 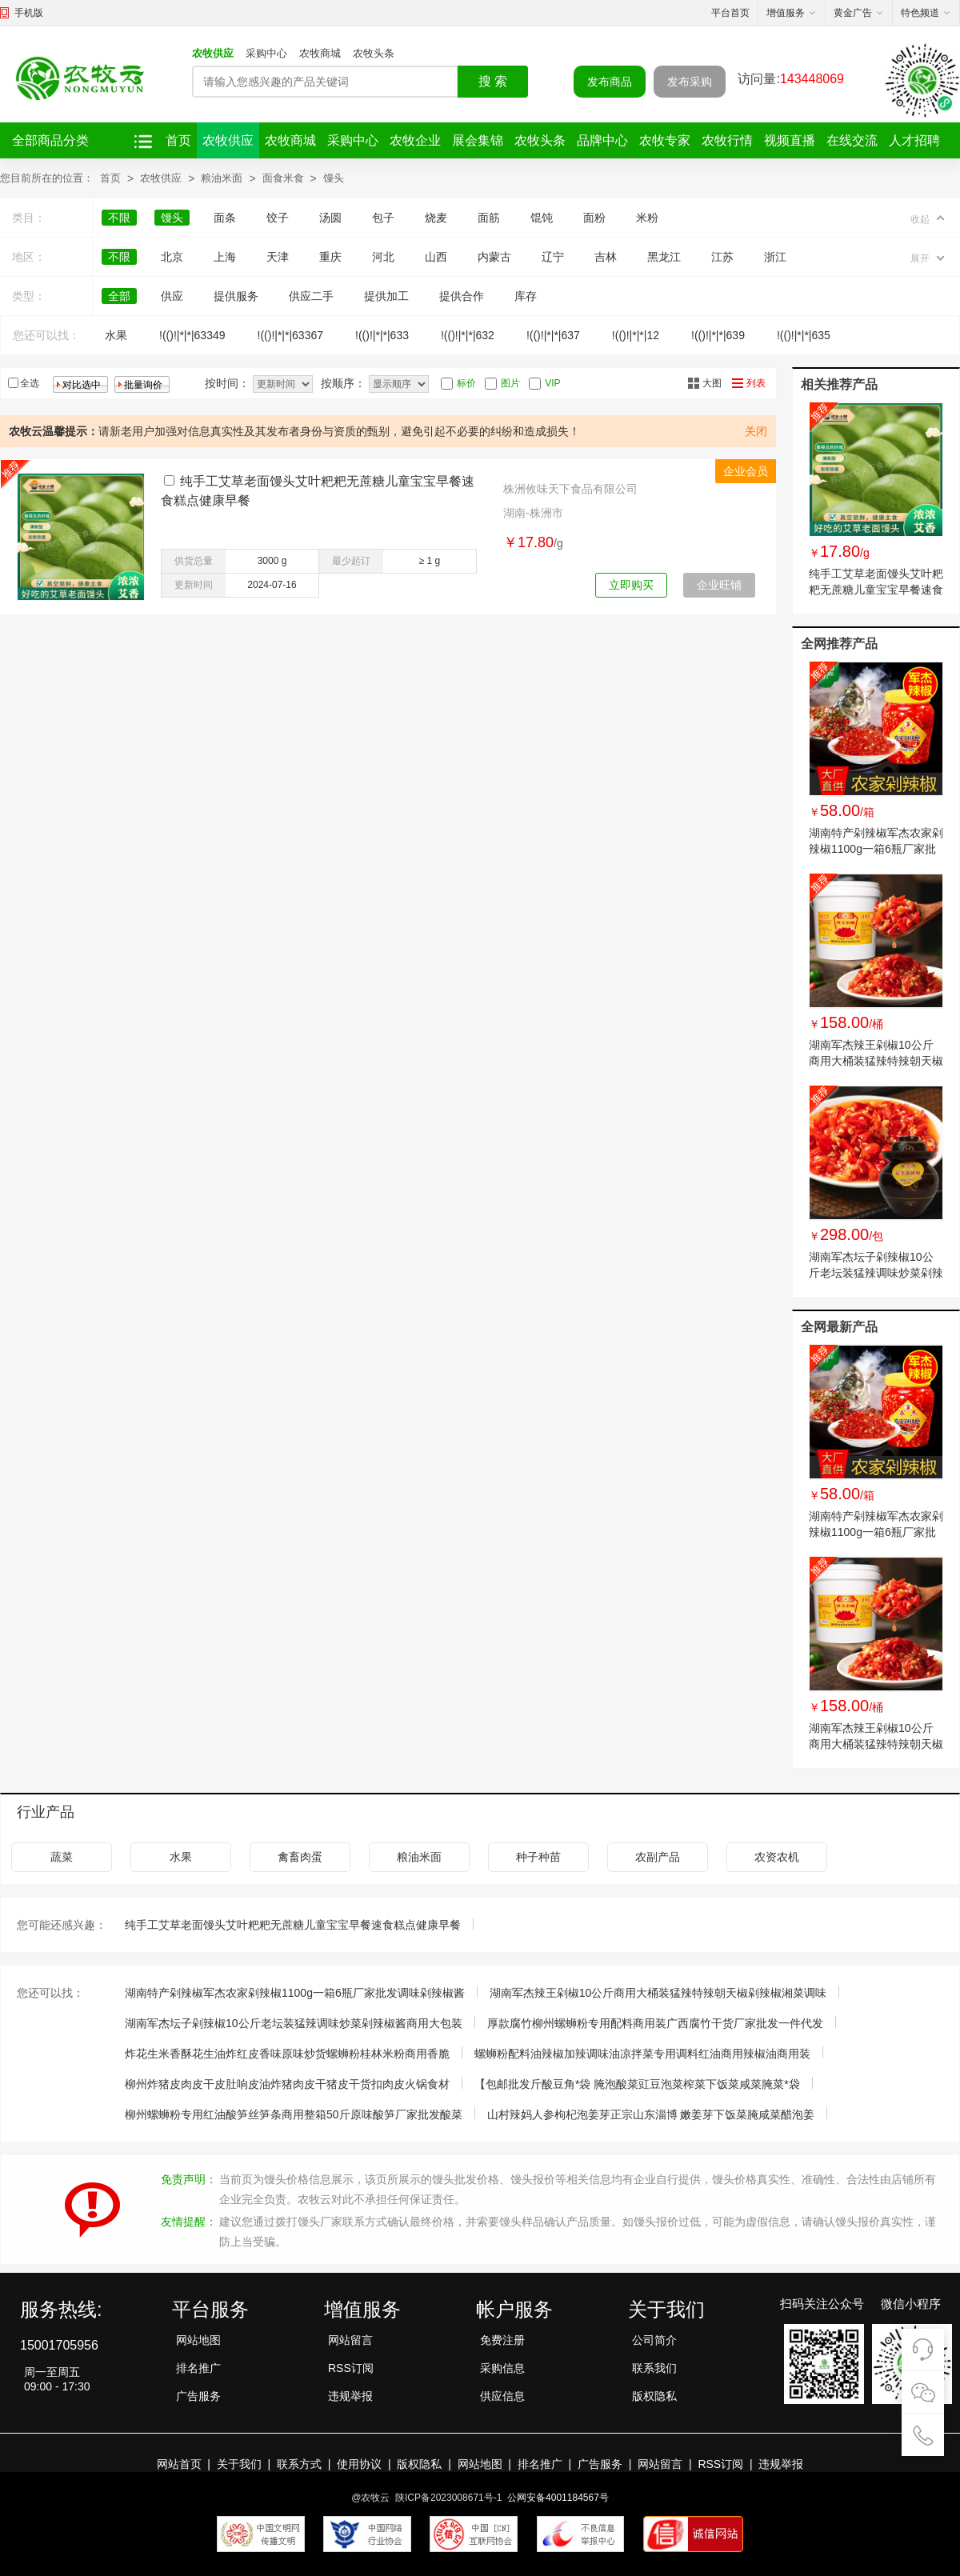 I want to click on 山村辣妈人参枸杞泡姜芽正宗山东淄博 嫩姜芽下饭菜腌咸菜醋泡姜, so click(x=651, y=2114).